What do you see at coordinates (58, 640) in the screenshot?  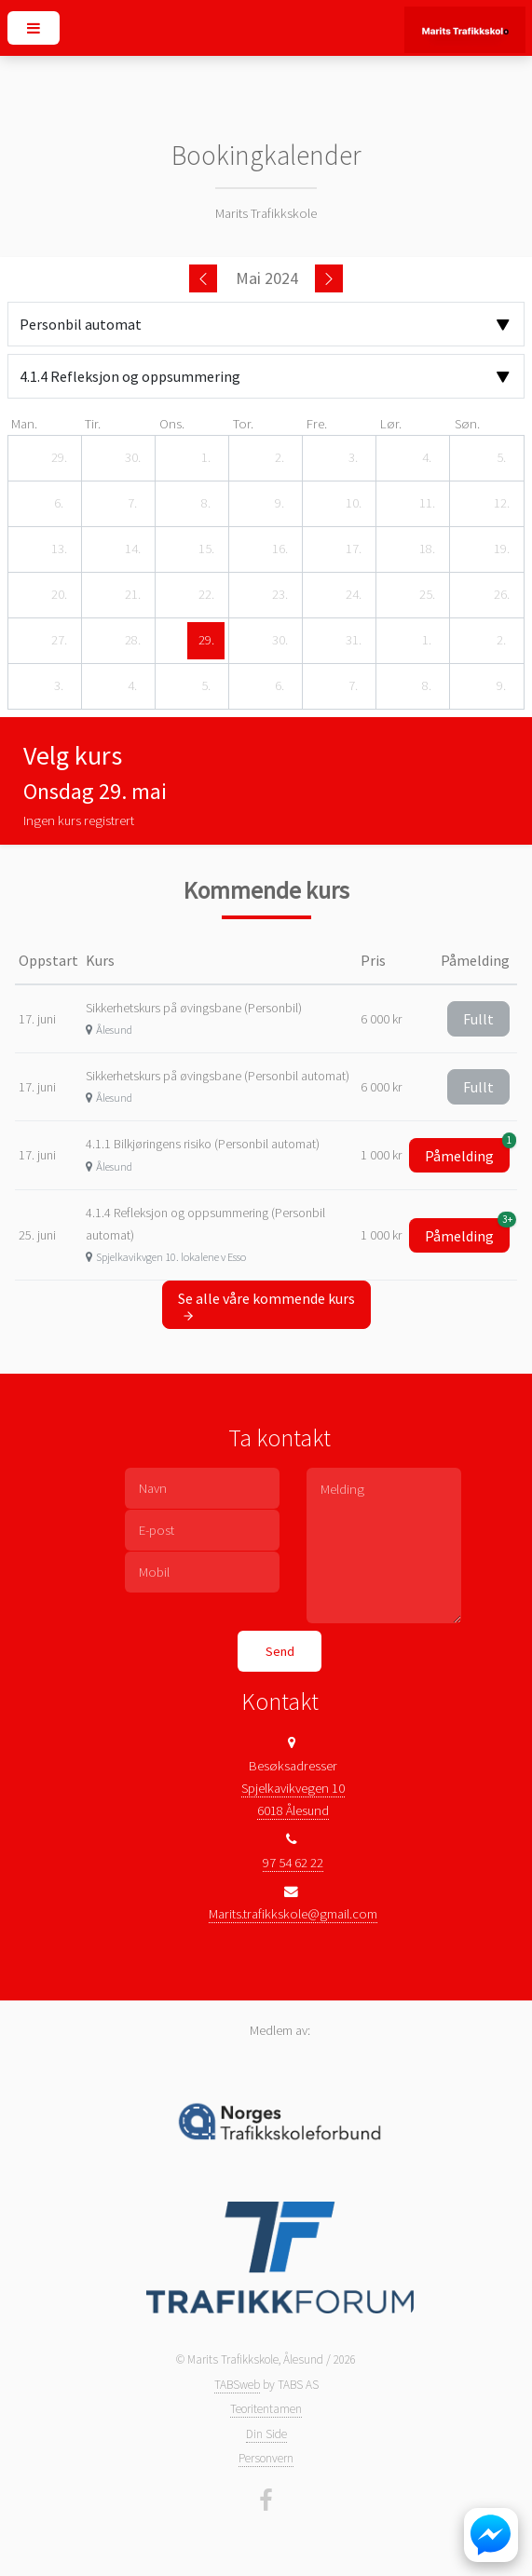 I see `[27. mai 2024]` at bounding box center [58, 640].